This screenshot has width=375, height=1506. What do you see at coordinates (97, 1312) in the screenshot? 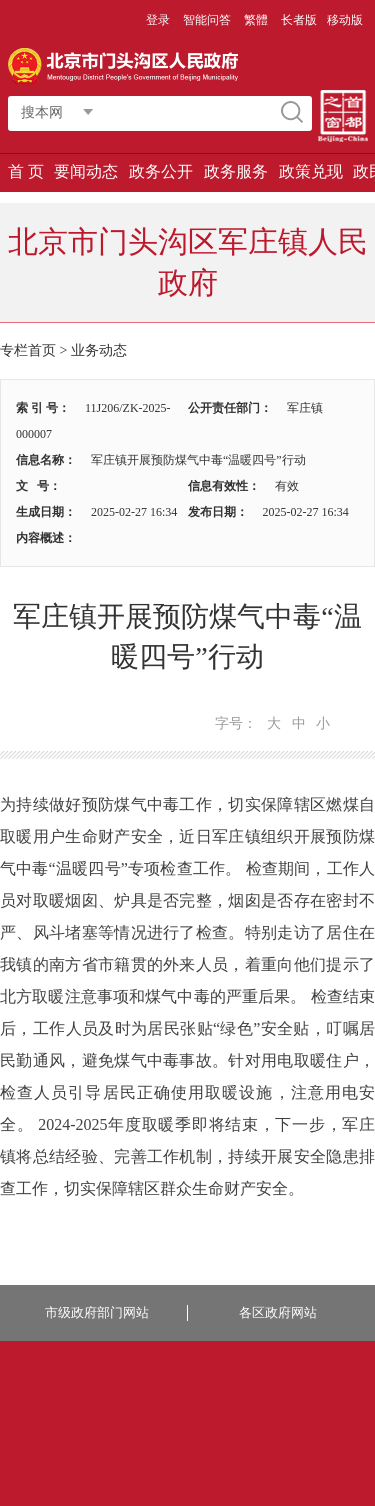
I see `市级政府部门网站` at bounding box center [97, 1312].